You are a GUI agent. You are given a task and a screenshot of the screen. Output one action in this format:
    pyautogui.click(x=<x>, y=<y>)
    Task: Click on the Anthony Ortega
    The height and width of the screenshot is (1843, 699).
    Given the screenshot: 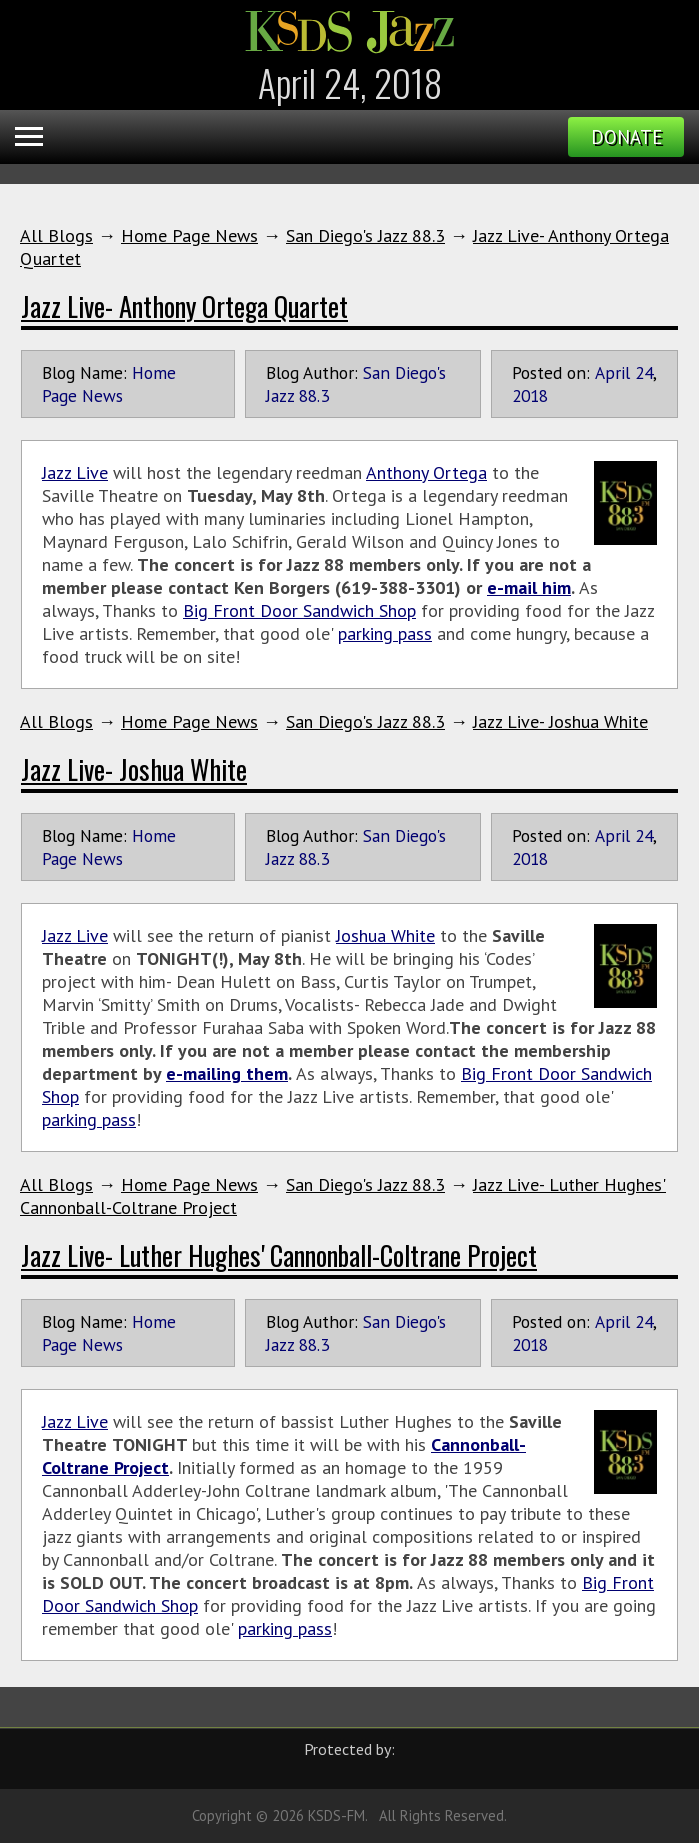 What is the action you would take?
    pyautogui.click(x=426, y=472)
    